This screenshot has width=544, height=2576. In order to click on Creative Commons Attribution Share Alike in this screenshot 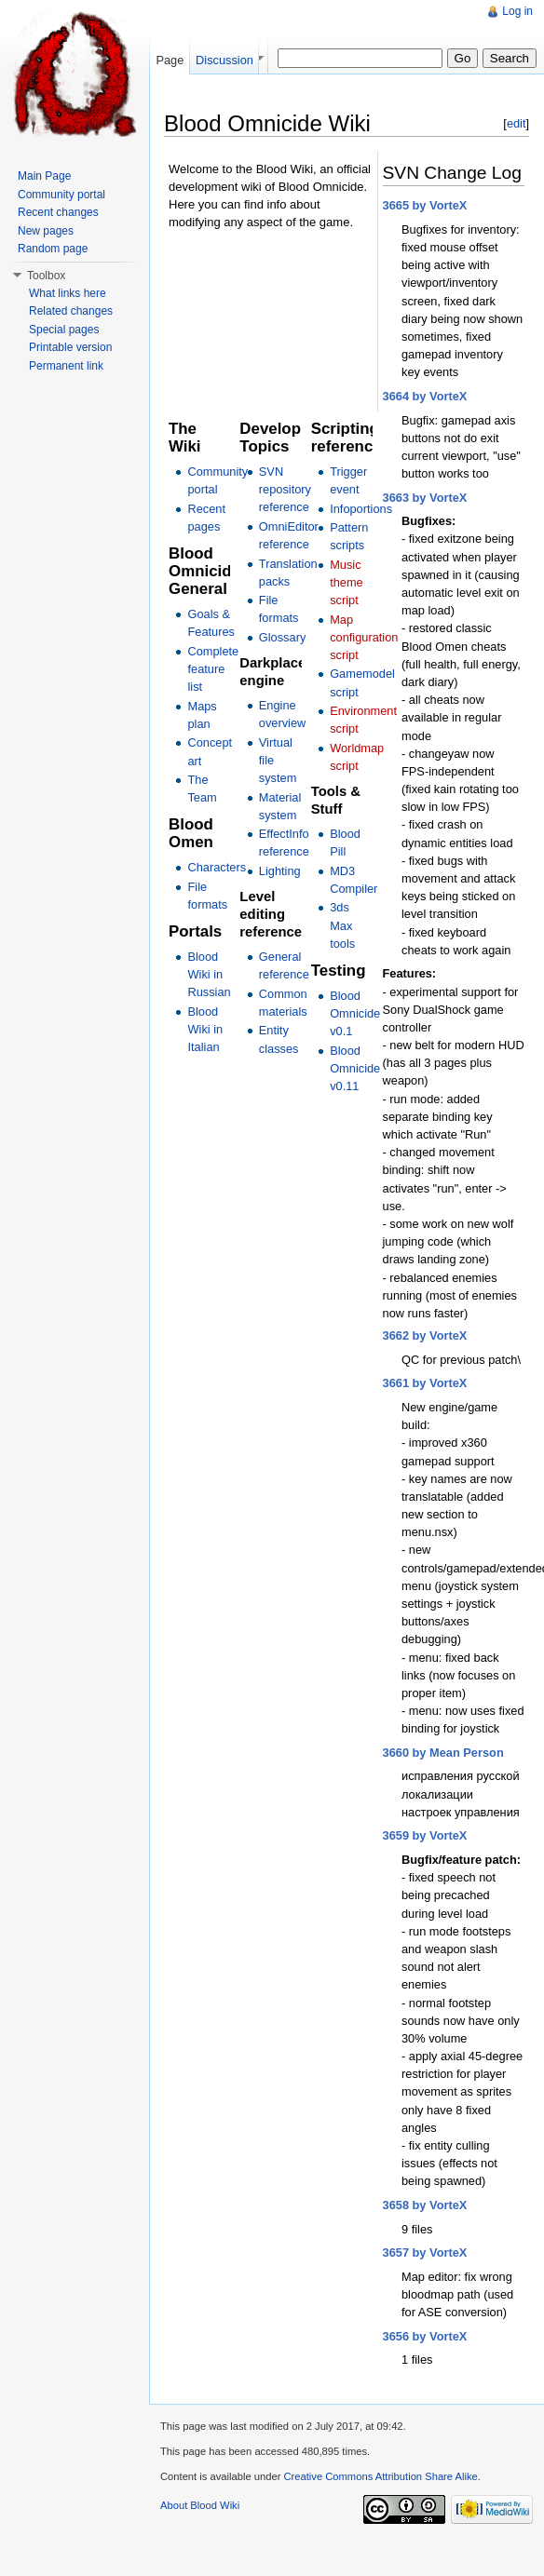, I will do `click(380, 2476)`.